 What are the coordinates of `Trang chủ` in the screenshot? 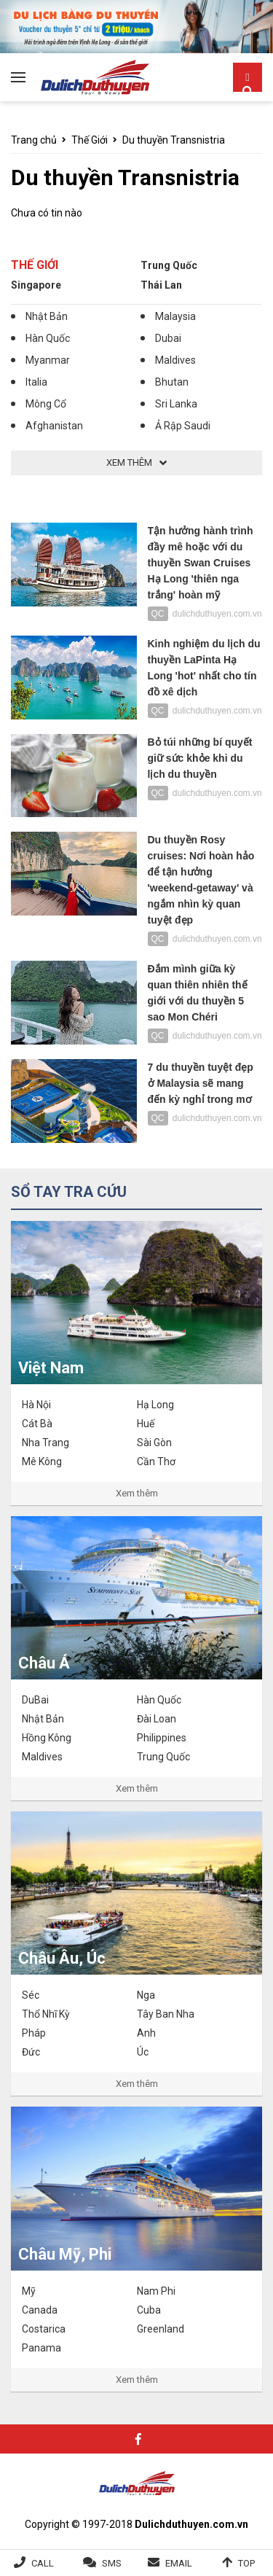 It's located at (34, 140).